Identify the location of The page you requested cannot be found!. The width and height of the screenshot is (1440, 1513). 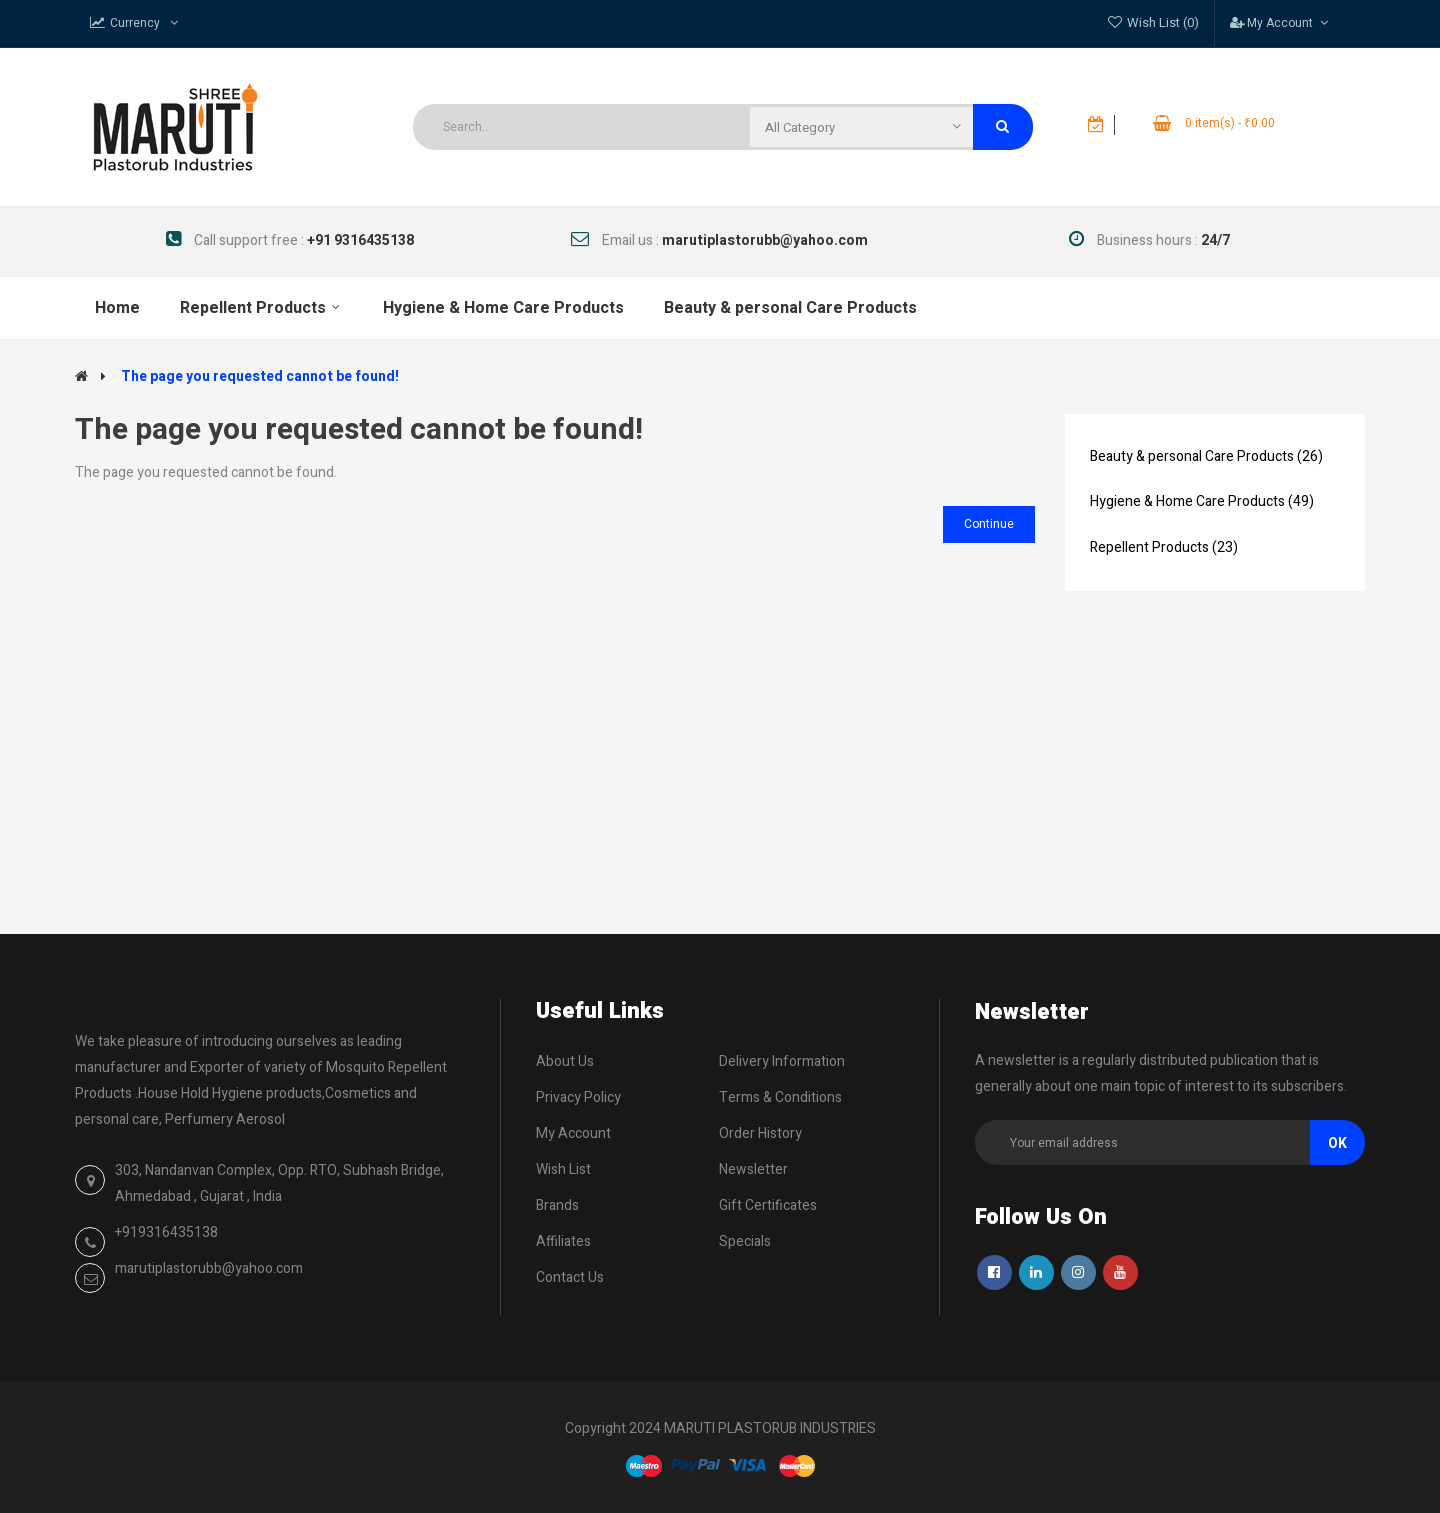
(260, 376).